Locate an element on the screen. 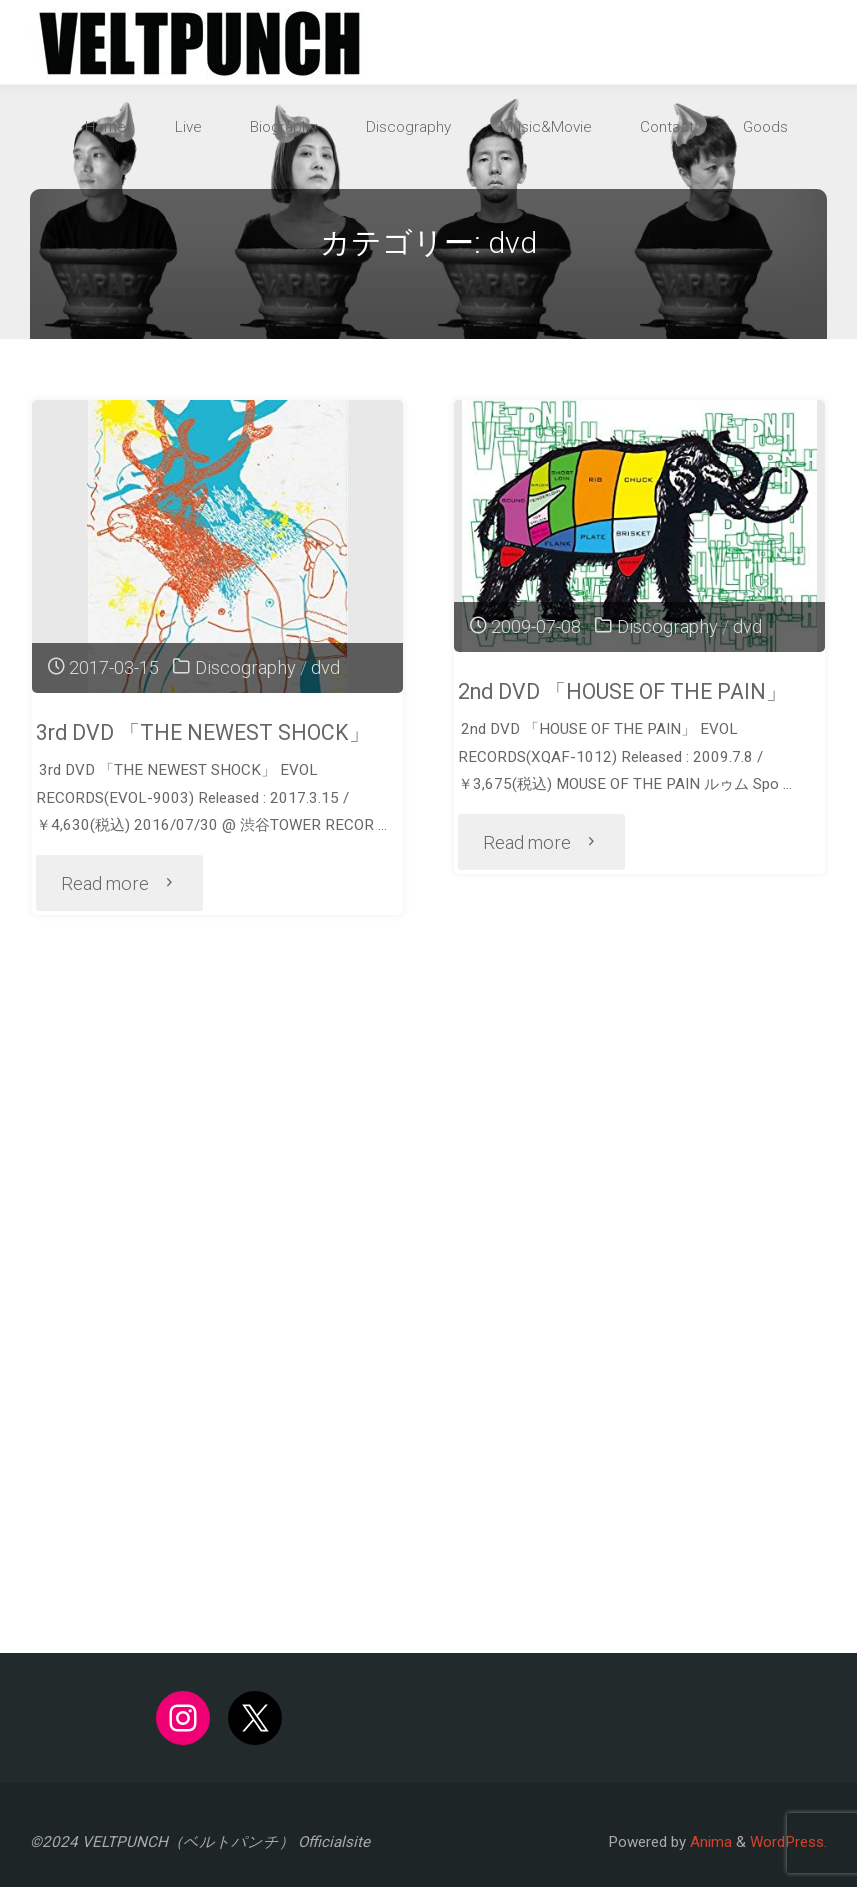 The width and height of the screenshot is (857, 1887). Discography is located at coordinates (245, 667).